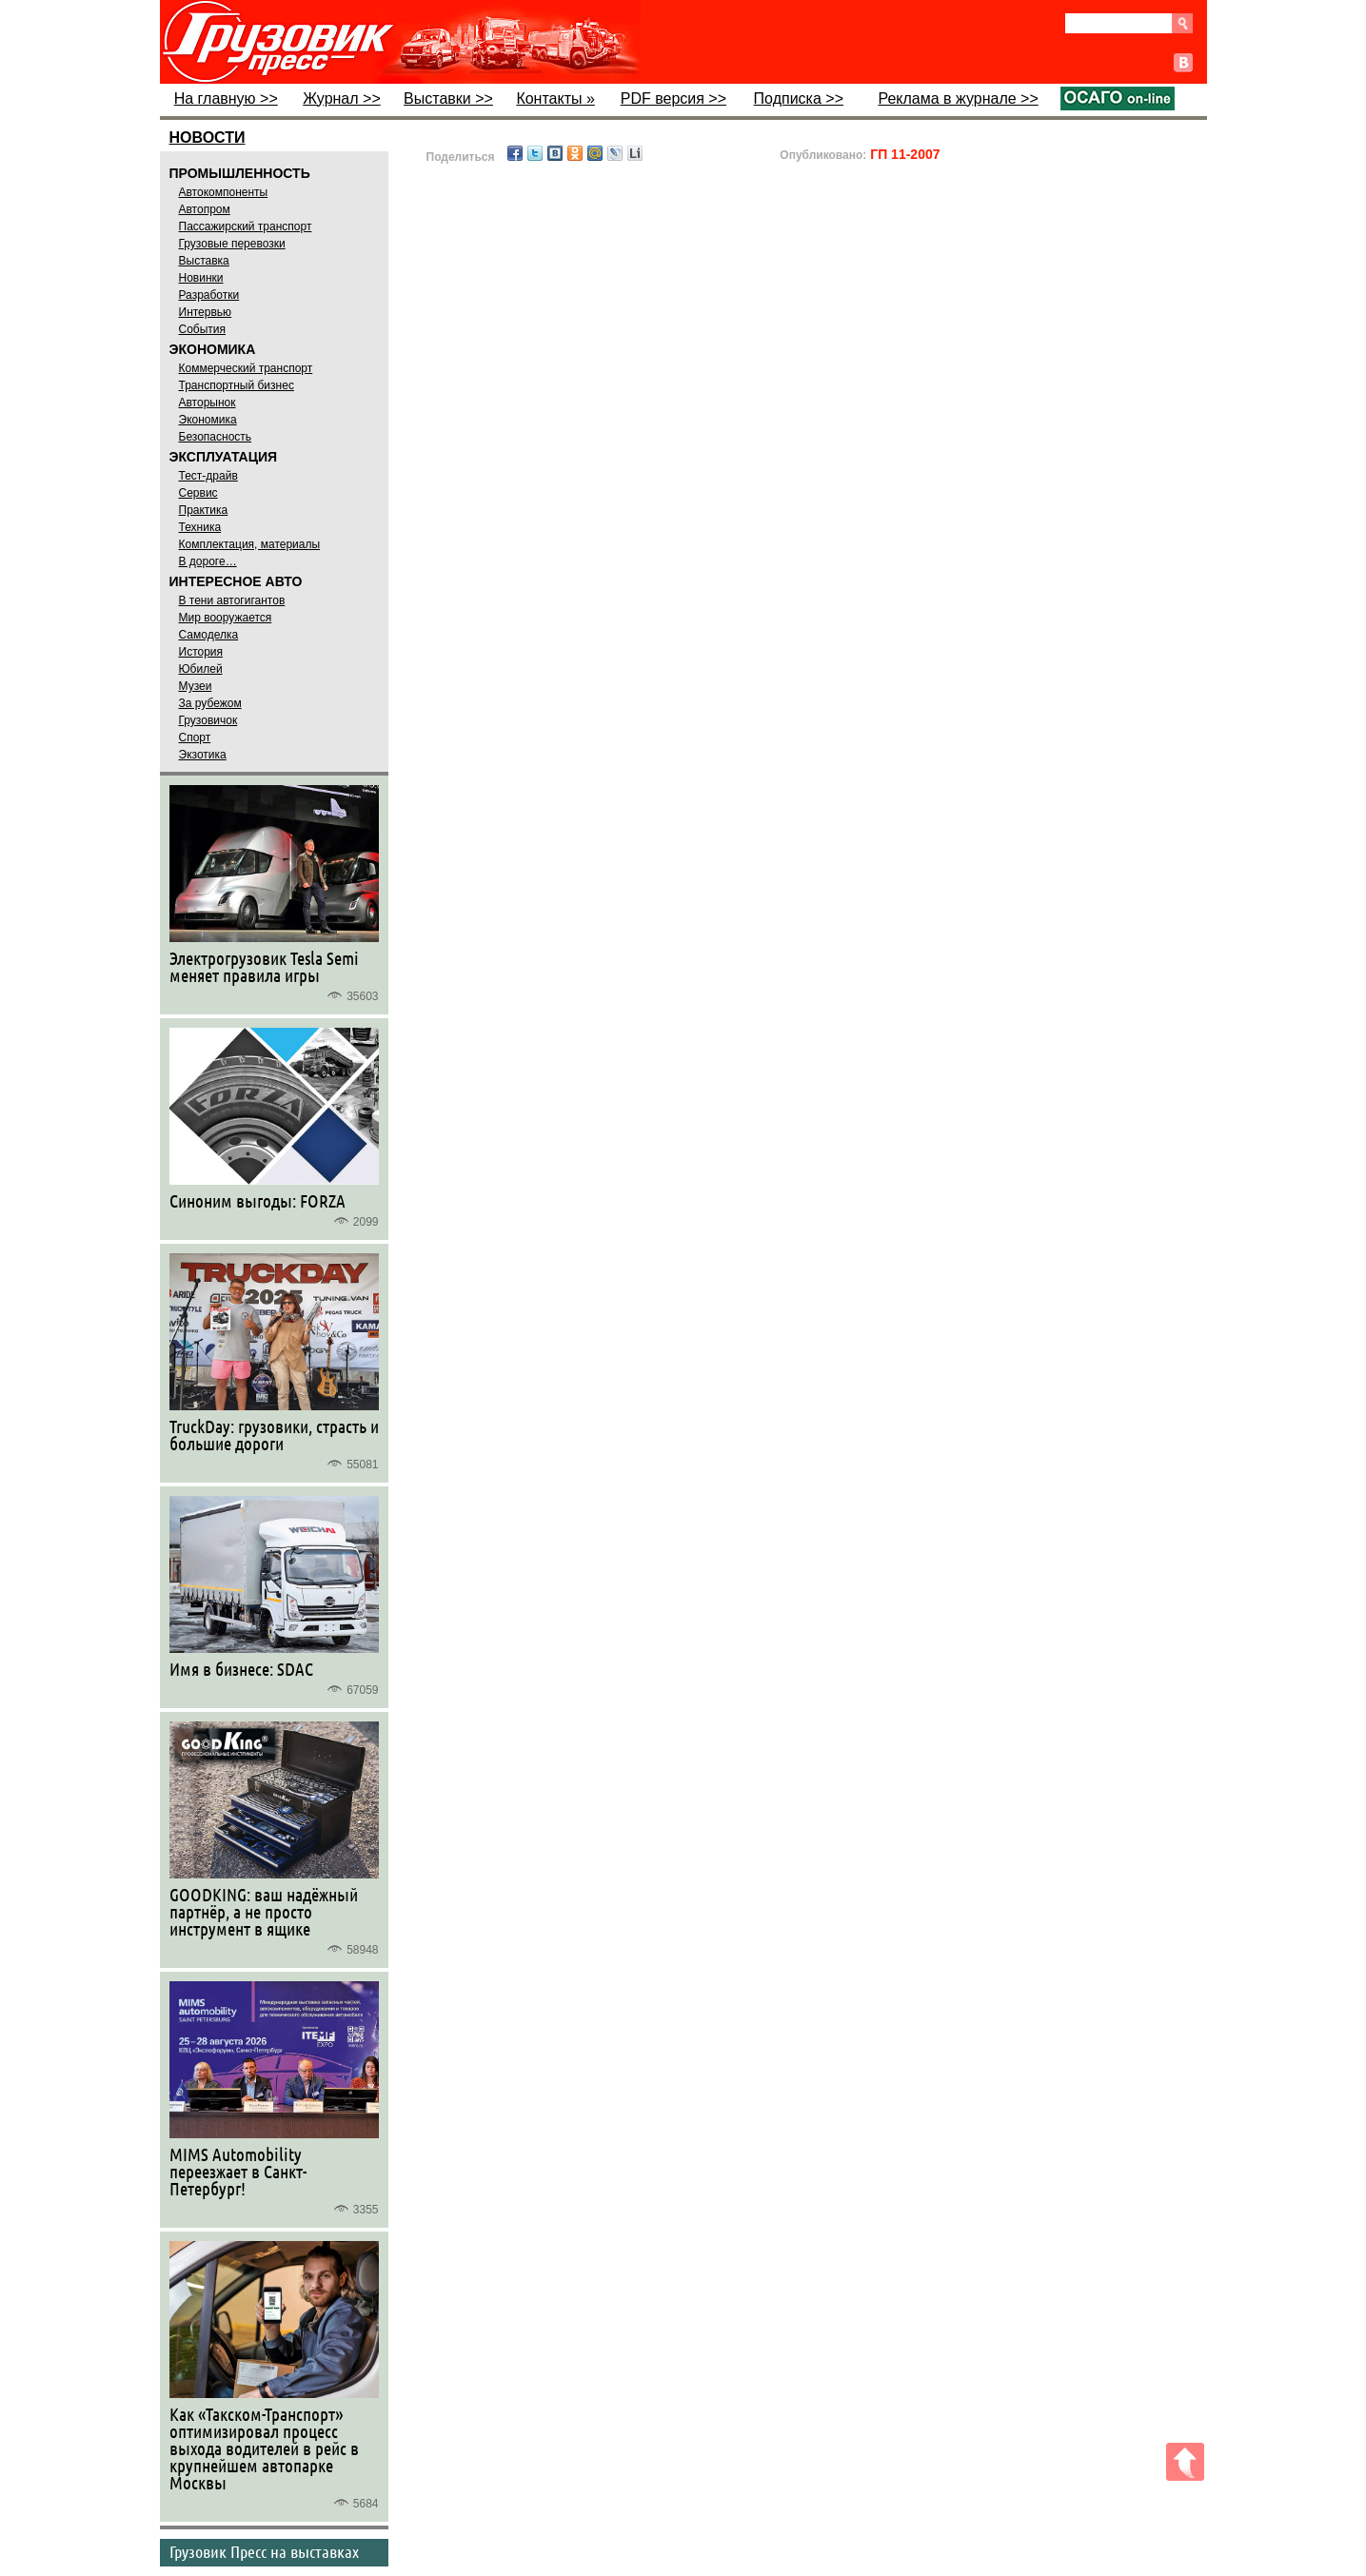  What do you see at coordinates (245, 226) in the screenshot?
I see `Пассажирский транспорт` at bounding box center [245, 226].